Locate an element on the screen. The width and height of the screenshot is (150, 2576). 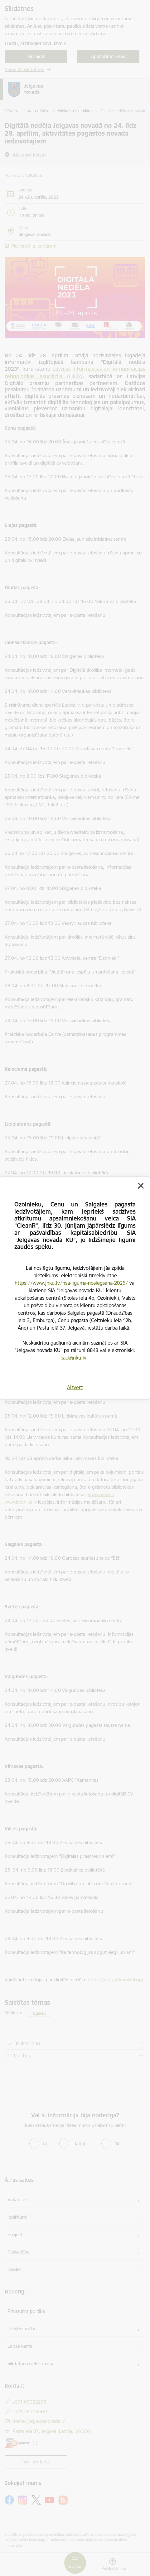
kac@jnku.lv is located at coordinates (73, 1358).